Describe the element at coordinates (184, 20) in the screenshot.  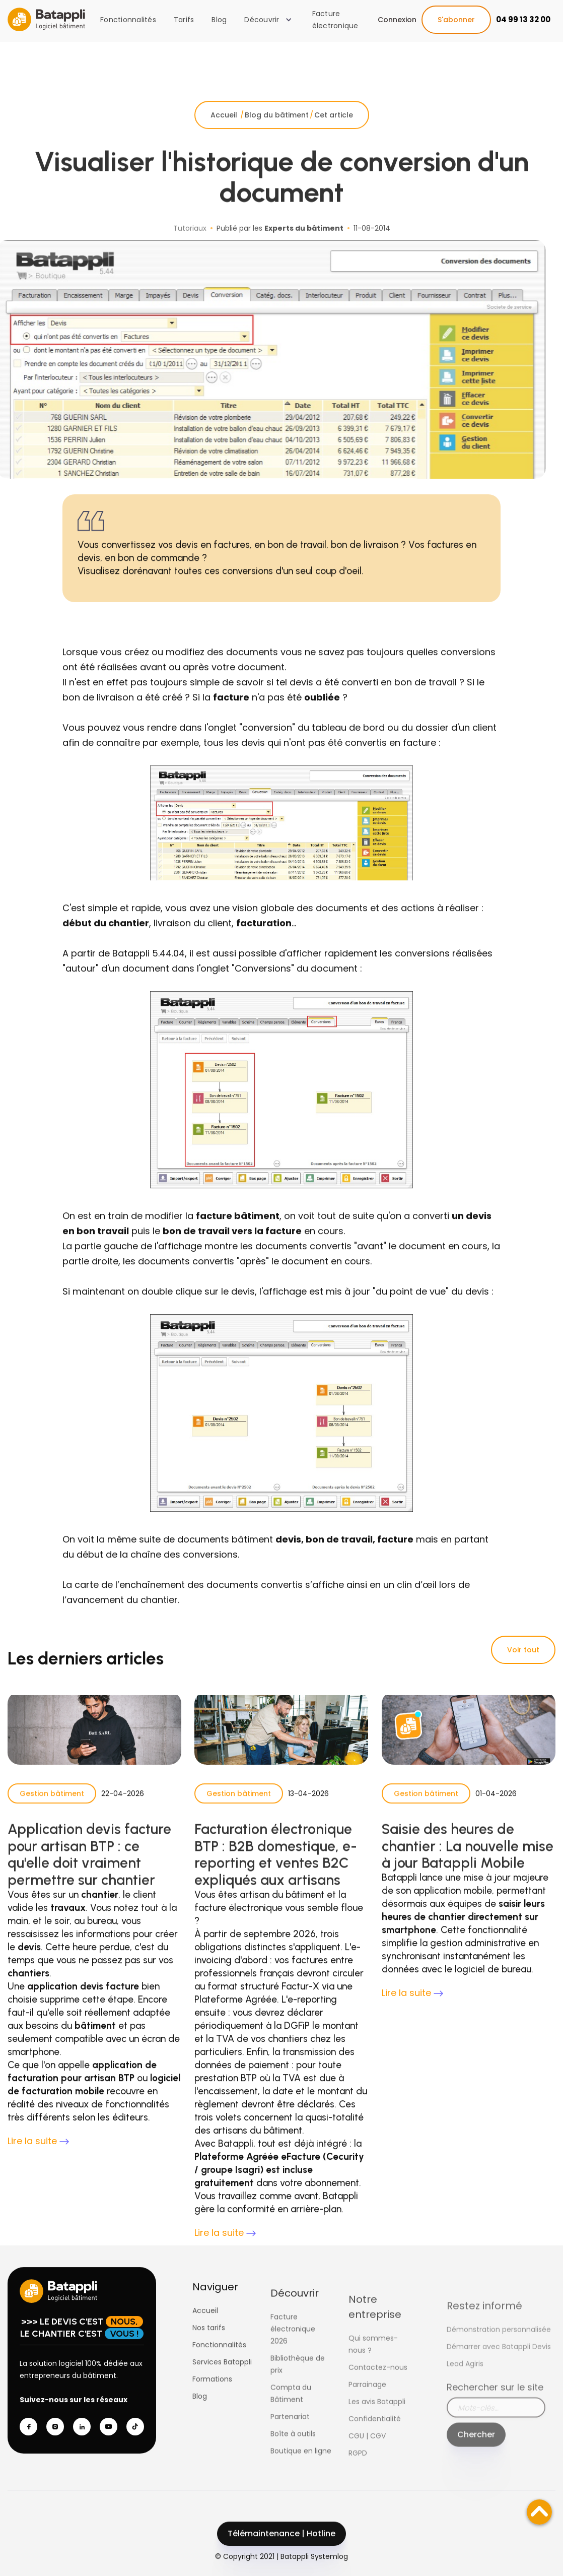
I see `Tarifs` at that location.